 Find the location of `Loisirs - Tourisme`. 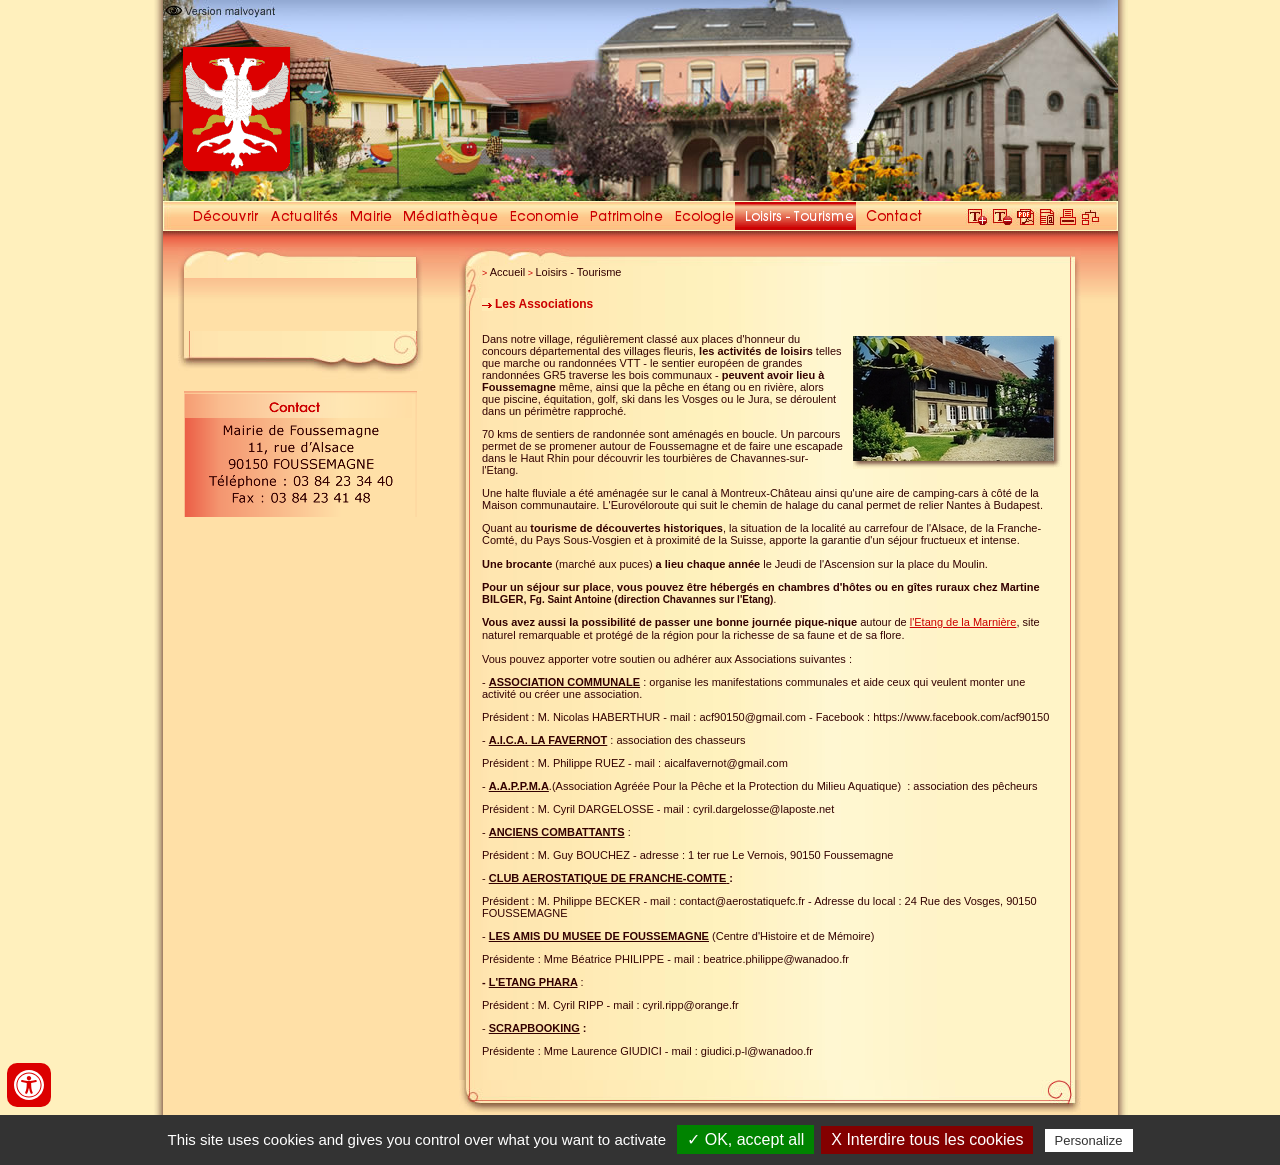

Loisirs - Tourisme is located at coordinates (579, 272).